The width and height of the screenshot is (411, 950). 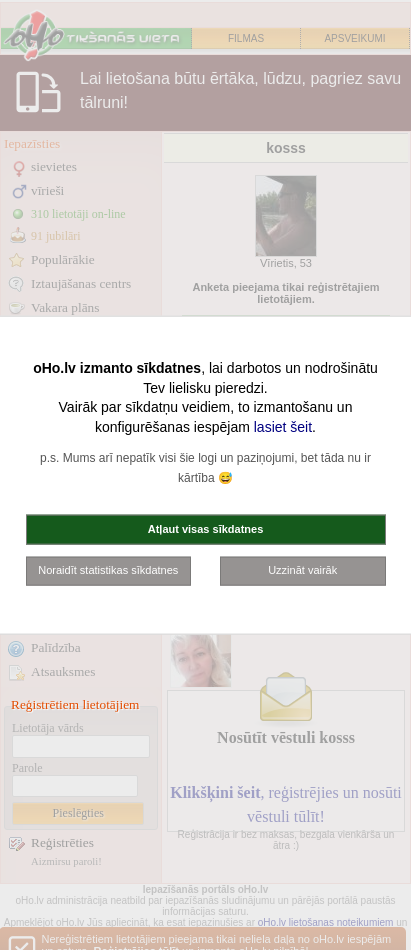 What do you see at coordinates (302, 570) in the screenshot?
I see `Uzzināt vairāk` at bounding box center [302, 570].